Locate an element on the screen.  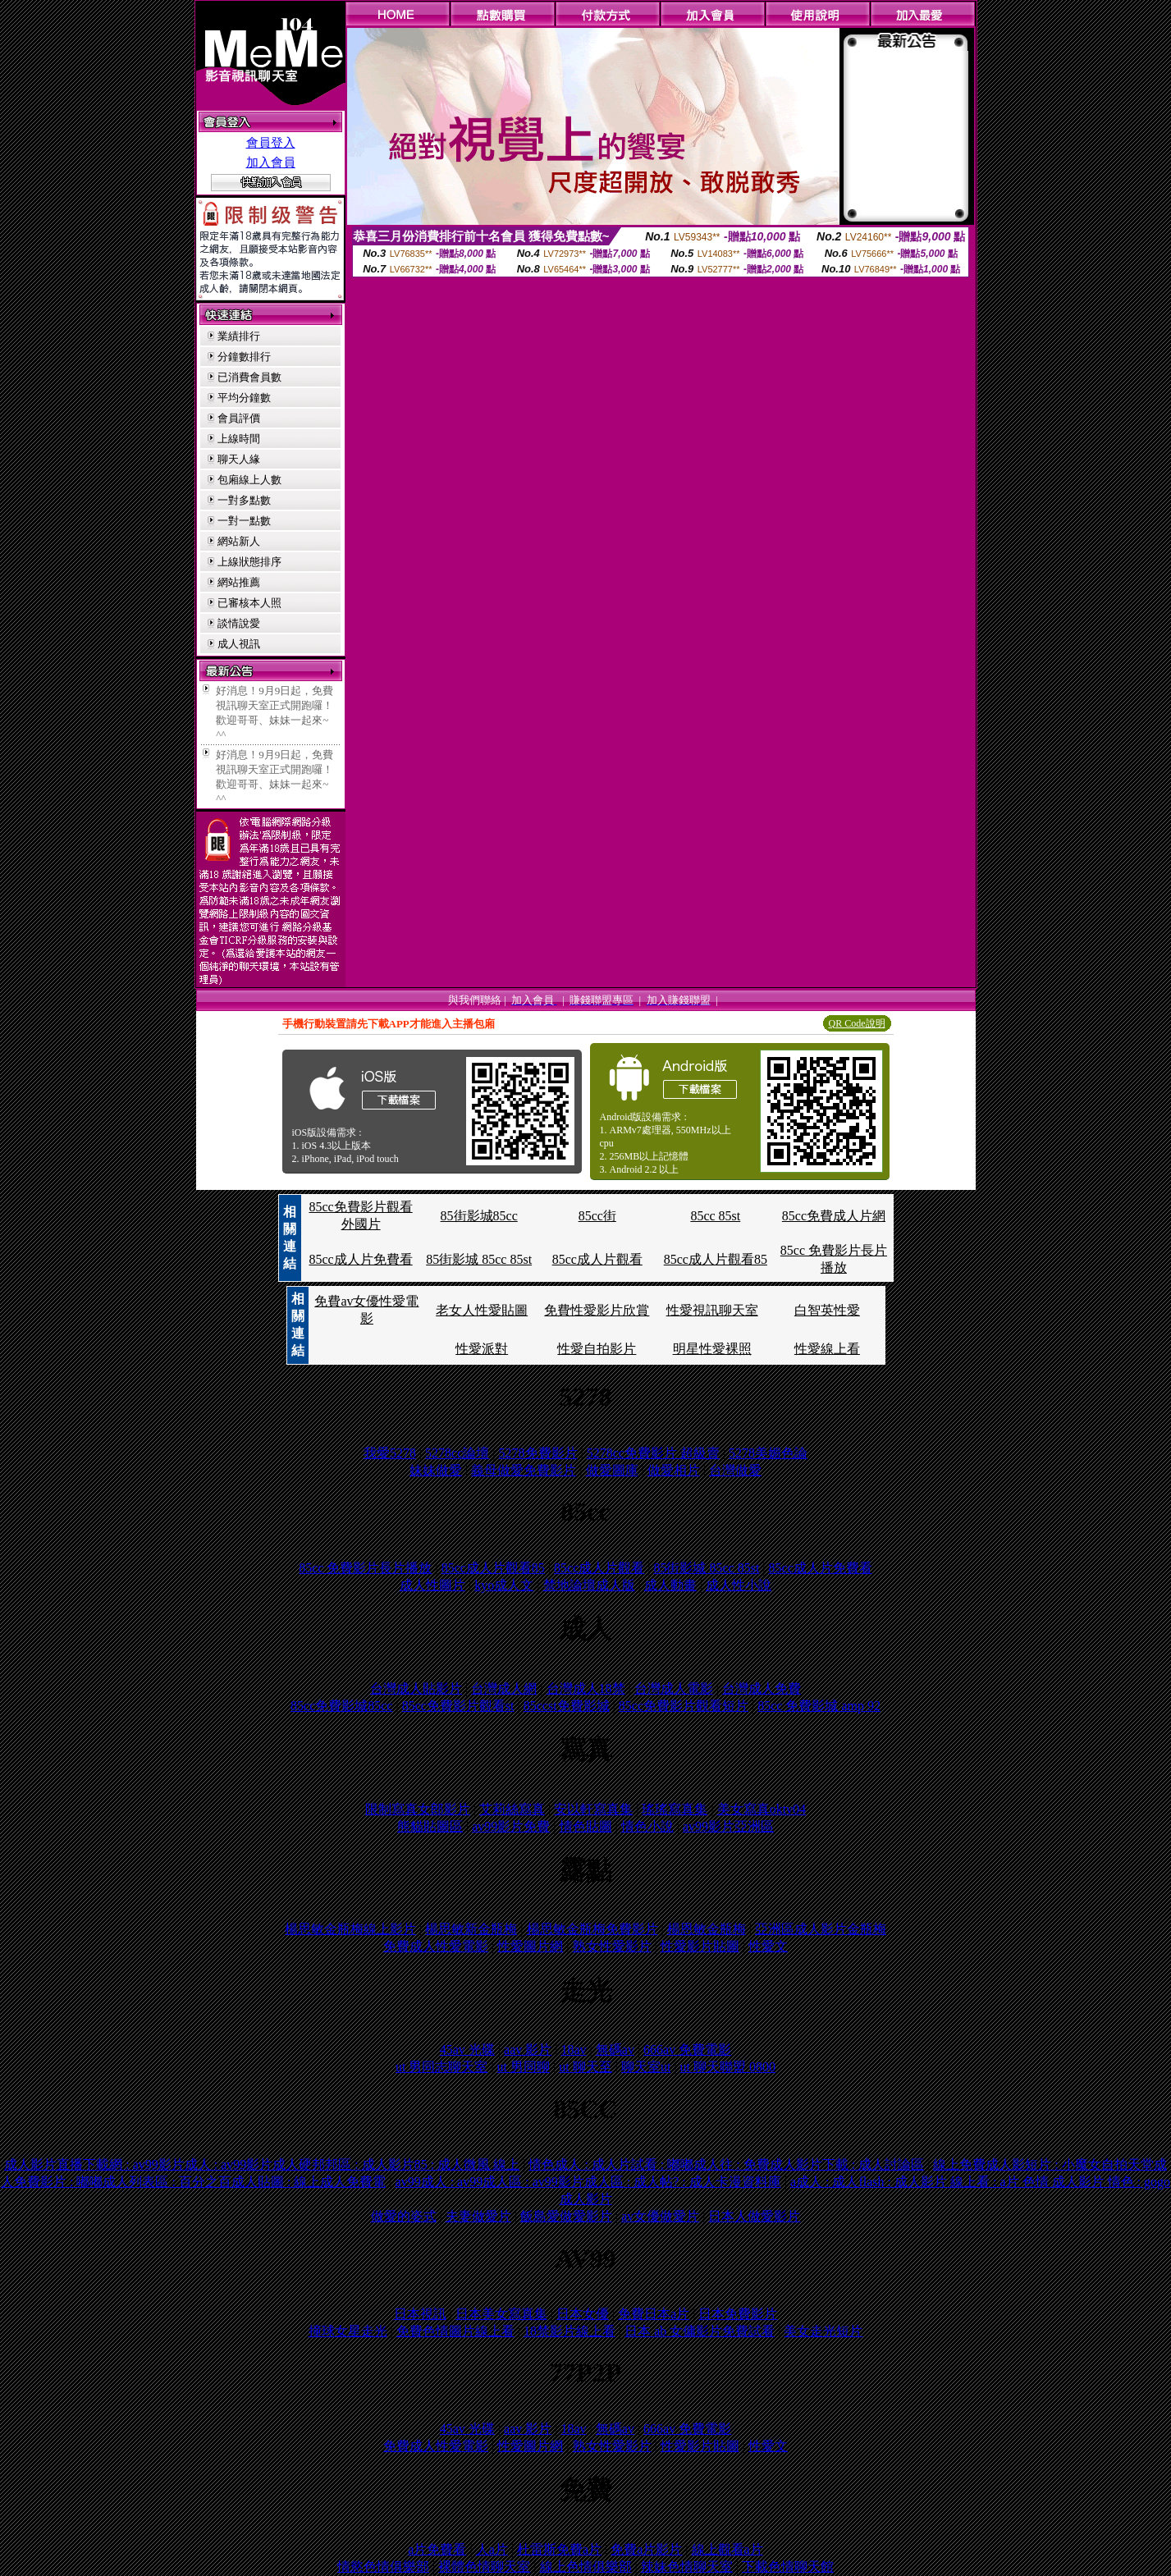
85街影城85cc is located at coordinates (479, 1216).